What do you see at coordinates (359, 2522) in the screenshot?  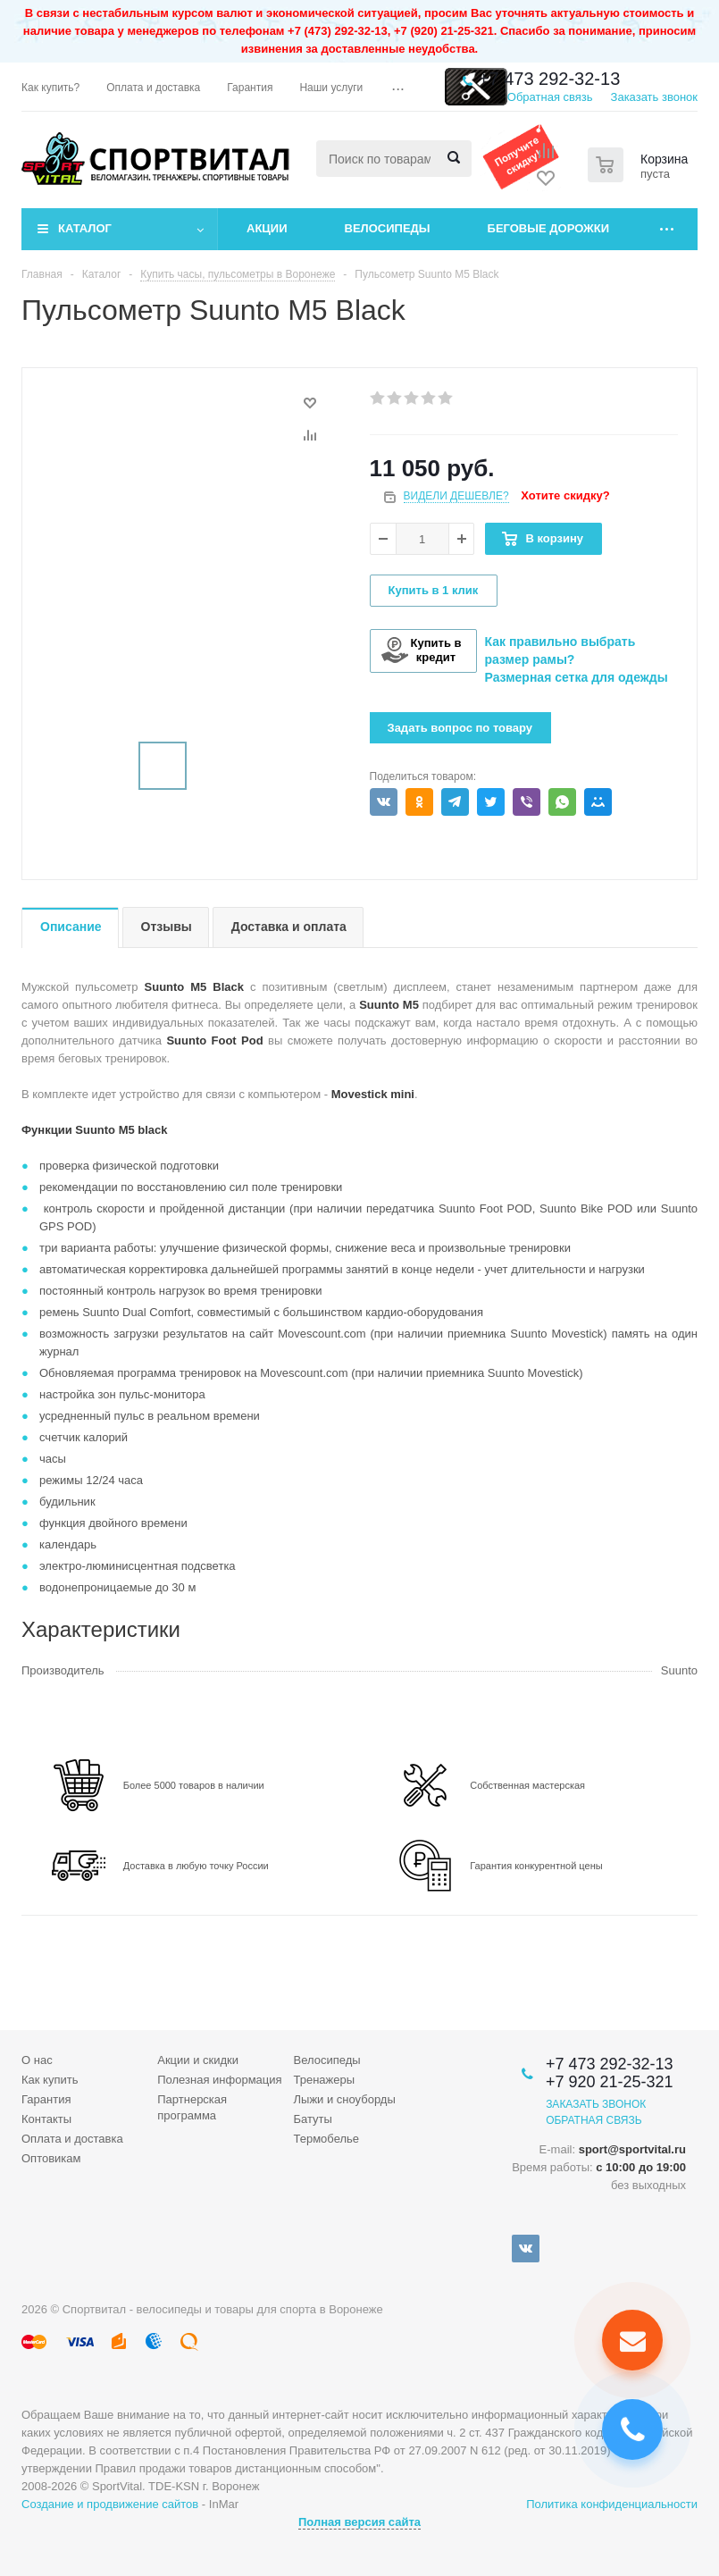 I see `Полная версия сайта` at bounding box center [359, 2522].